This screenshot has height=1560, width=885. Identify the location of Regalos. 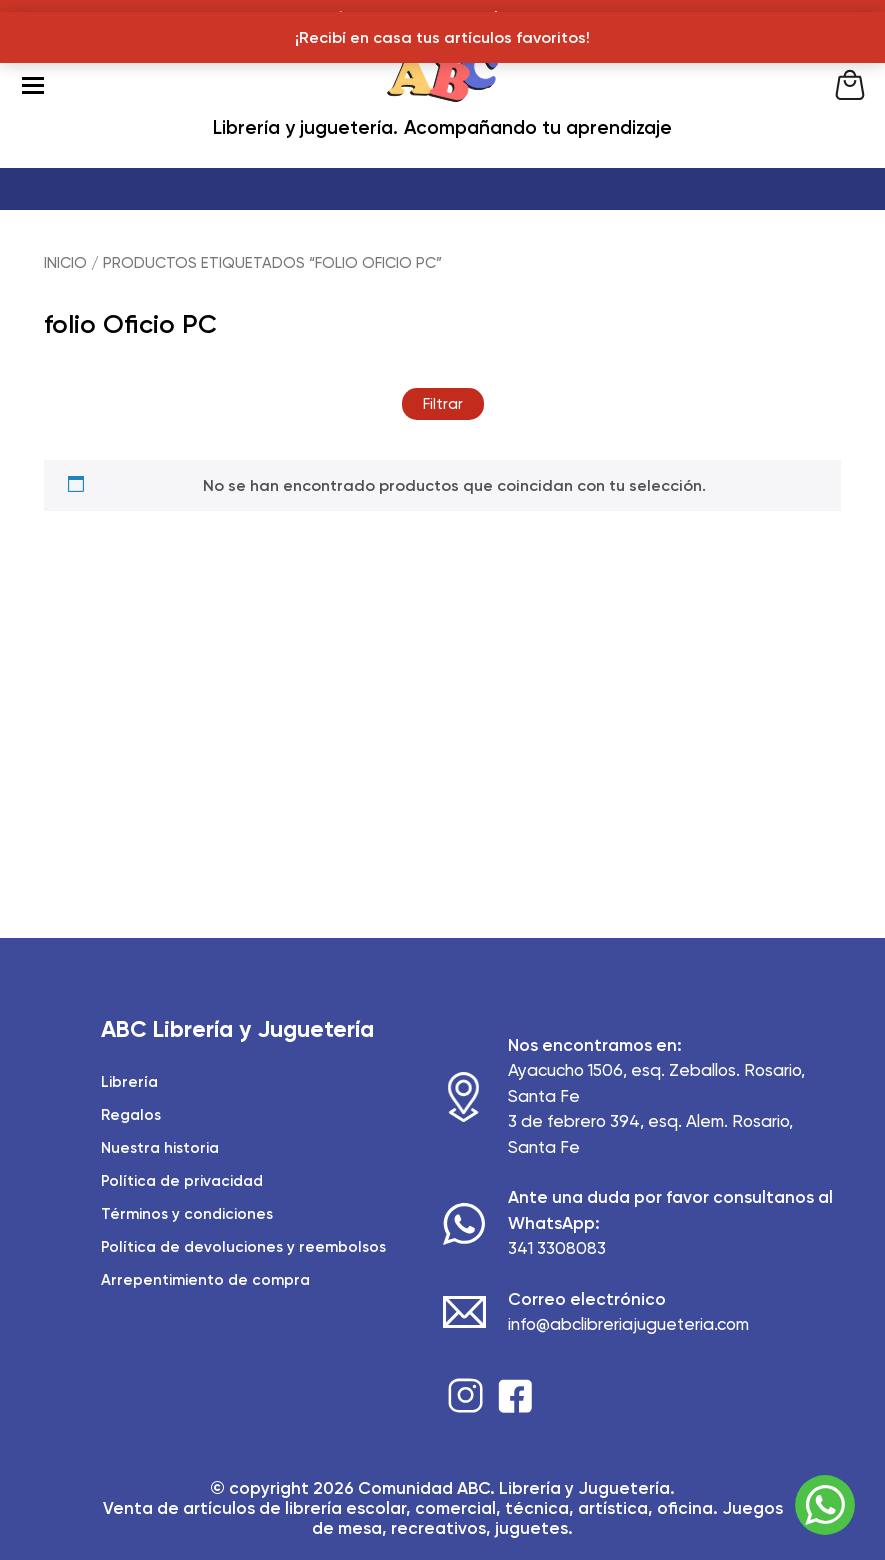
(131, 1115).